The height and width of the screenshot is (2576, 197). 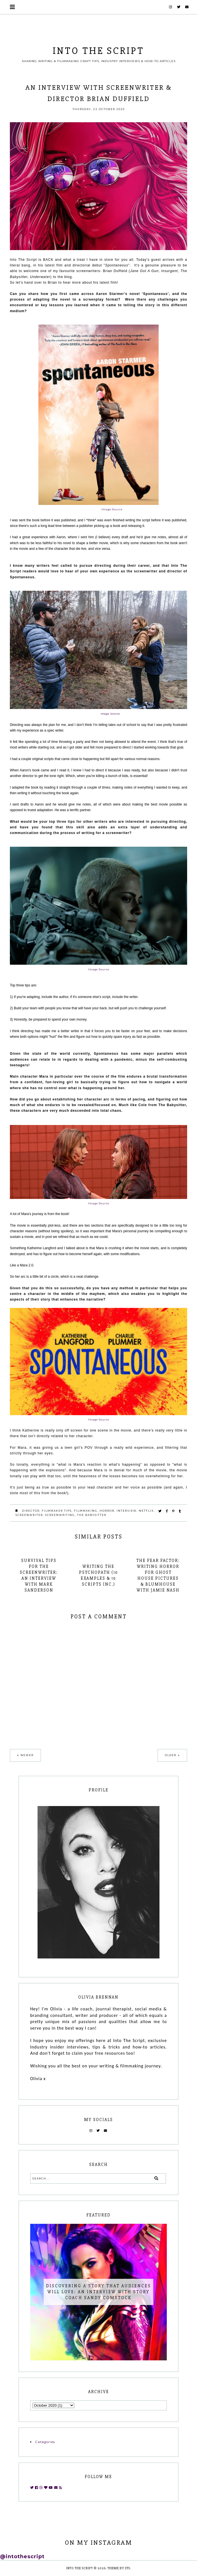 What do you see at coordinates (107, 1510) in the screenshot?
I see `horror` at bounding box center [107, 1510].